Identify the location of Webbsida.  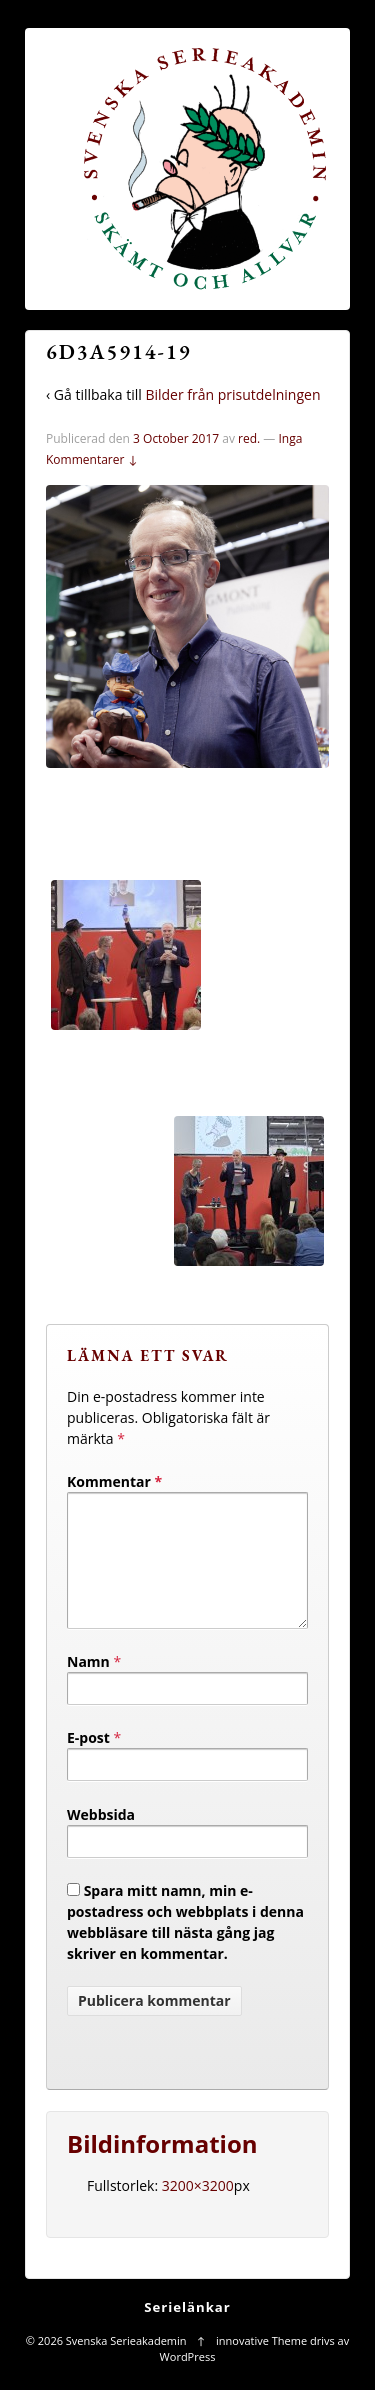
(101, 1838).